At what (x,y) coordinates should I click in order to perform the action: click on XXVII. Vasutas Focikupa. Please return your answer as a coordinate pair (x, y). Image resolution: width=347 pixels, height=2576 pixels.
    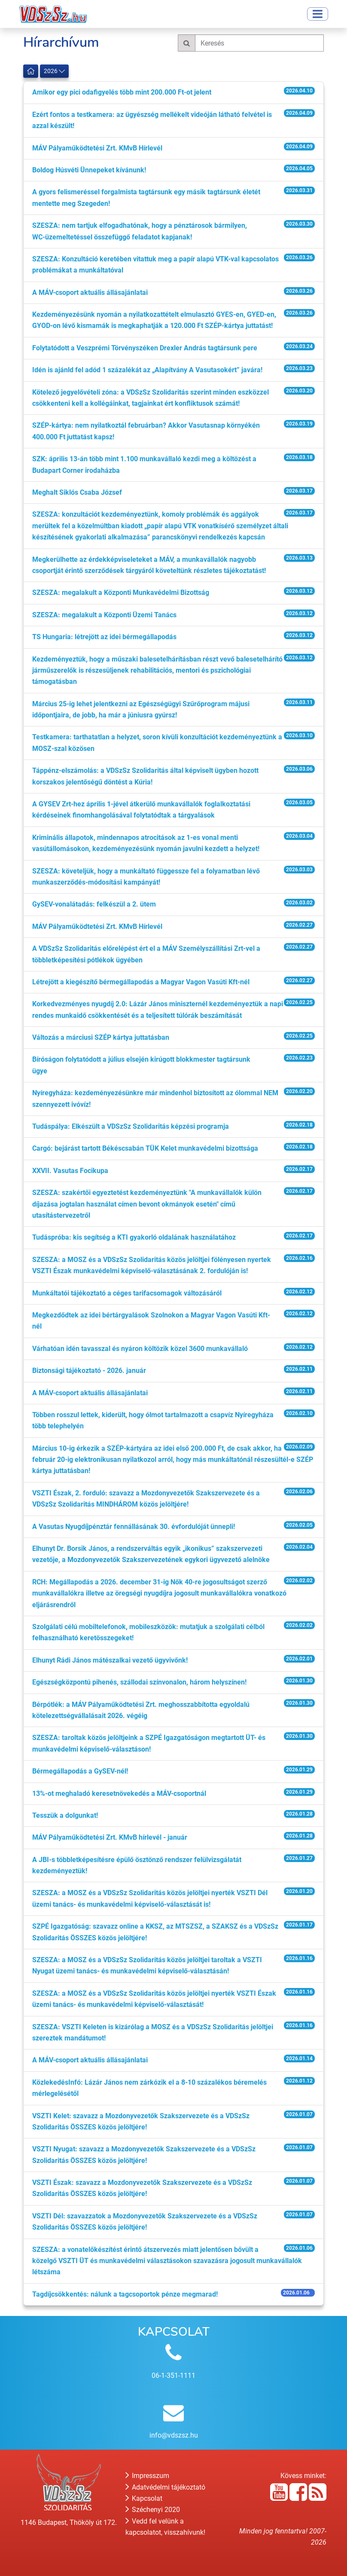
    Looking at the image, I should click on (70, 1171).